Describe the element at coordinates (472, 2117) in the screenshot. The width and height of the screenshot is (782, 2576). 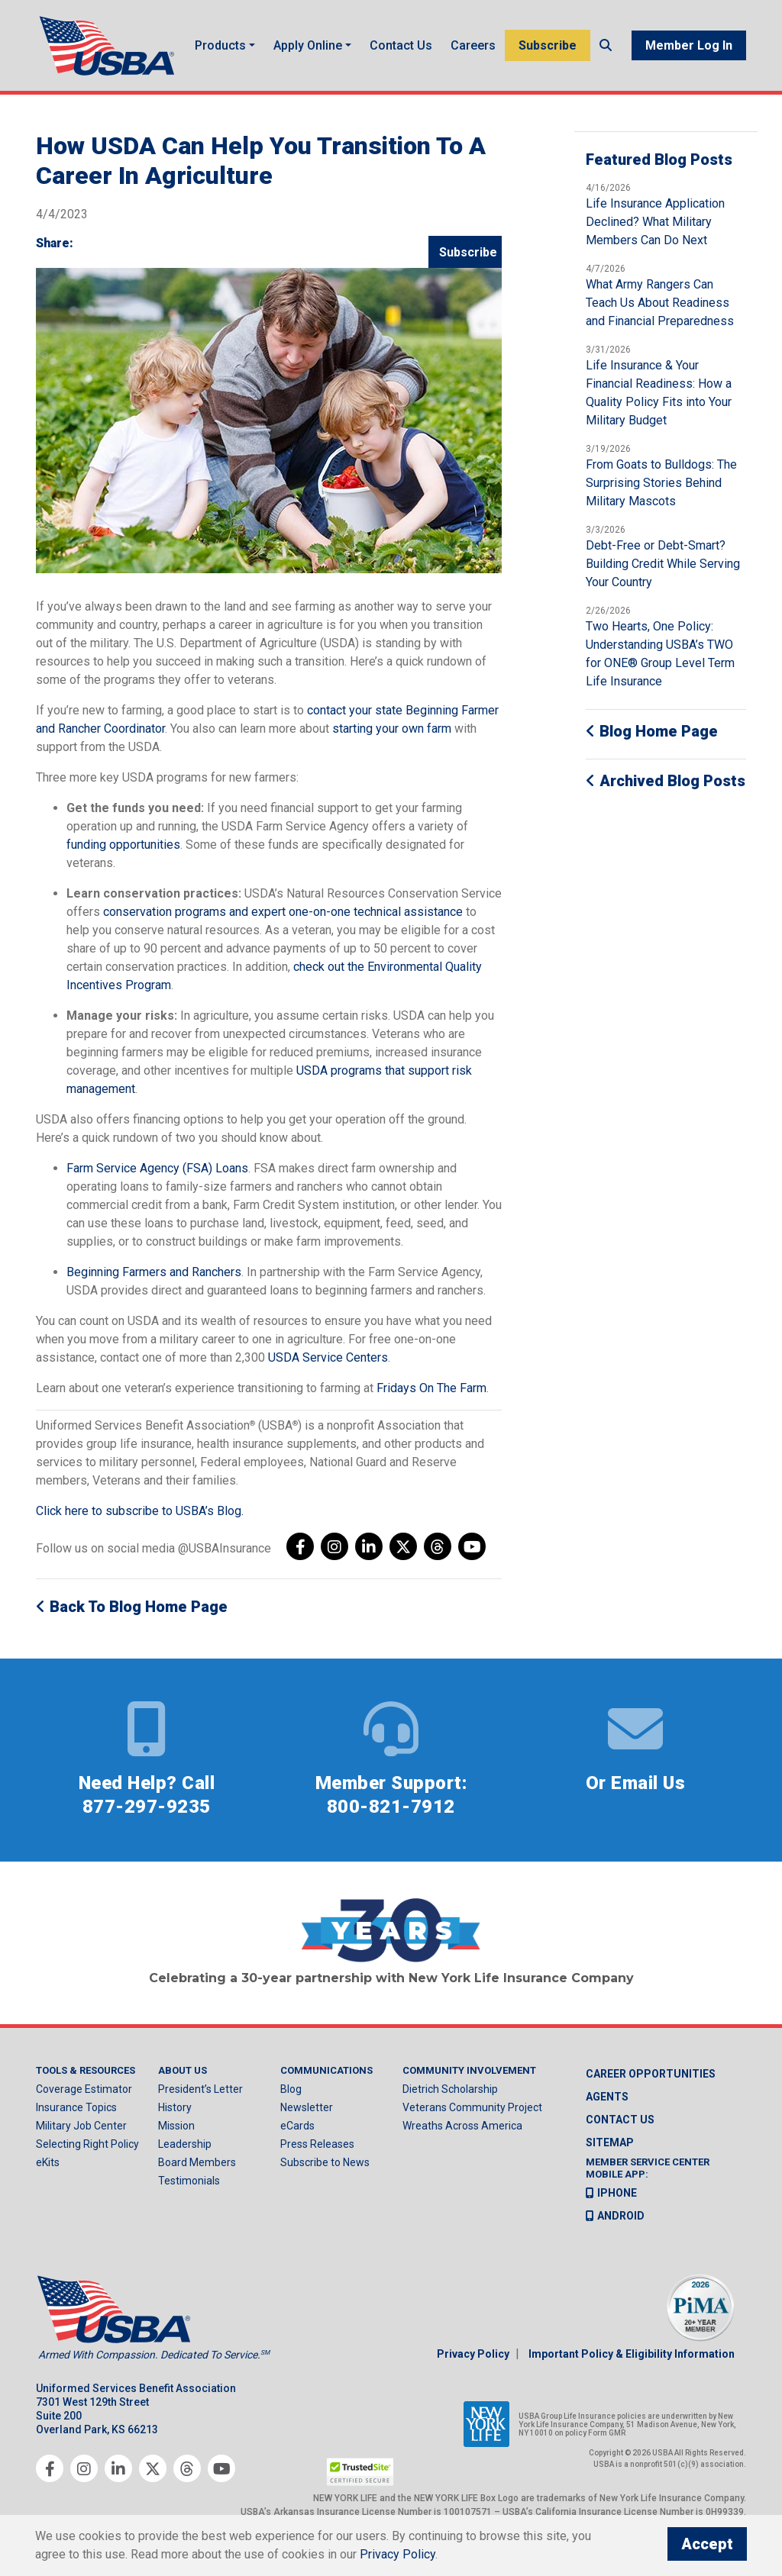
I see `Veterans Community Project` at that location.